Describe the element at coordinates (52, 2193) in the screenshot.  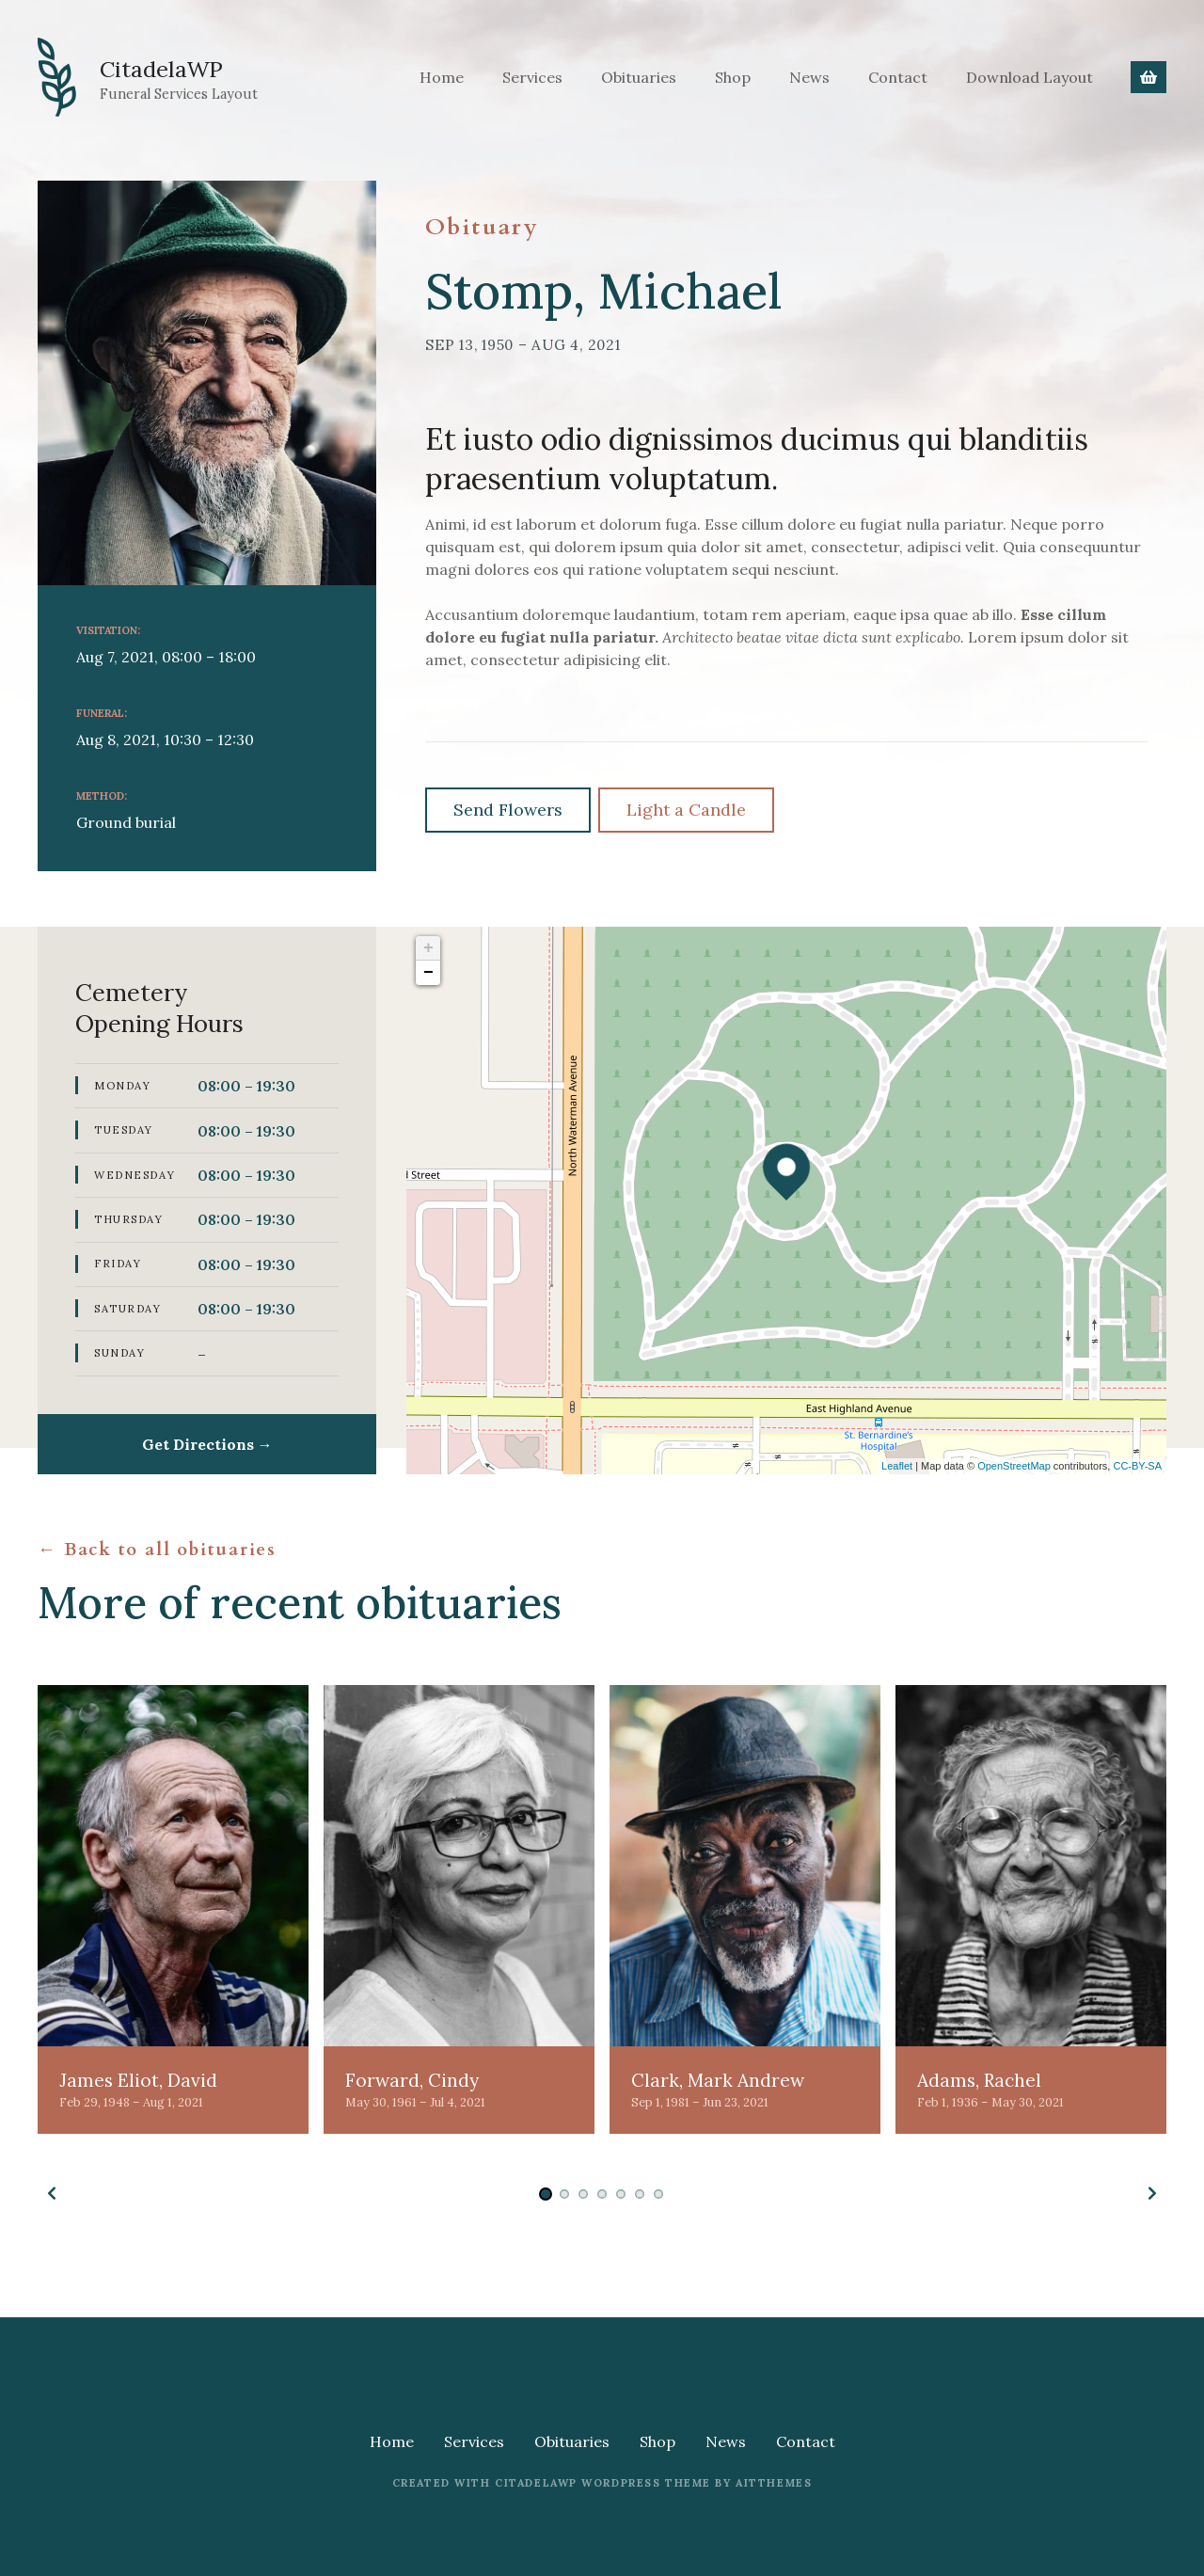
I see `[button]` at that location.